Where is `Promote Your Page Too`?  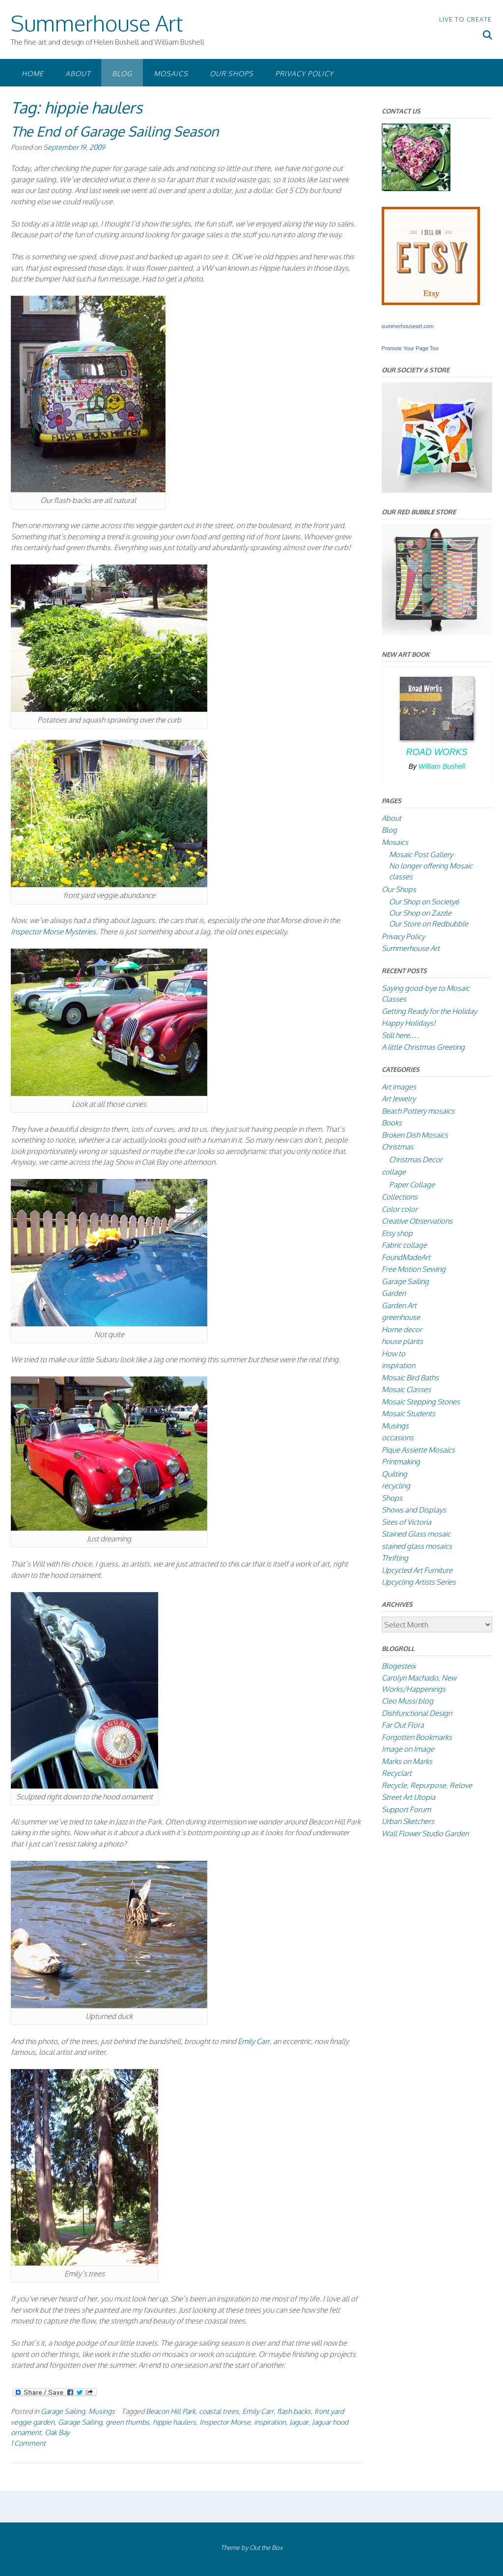 Promote Your Page Too is located at coordinates (410, 348).